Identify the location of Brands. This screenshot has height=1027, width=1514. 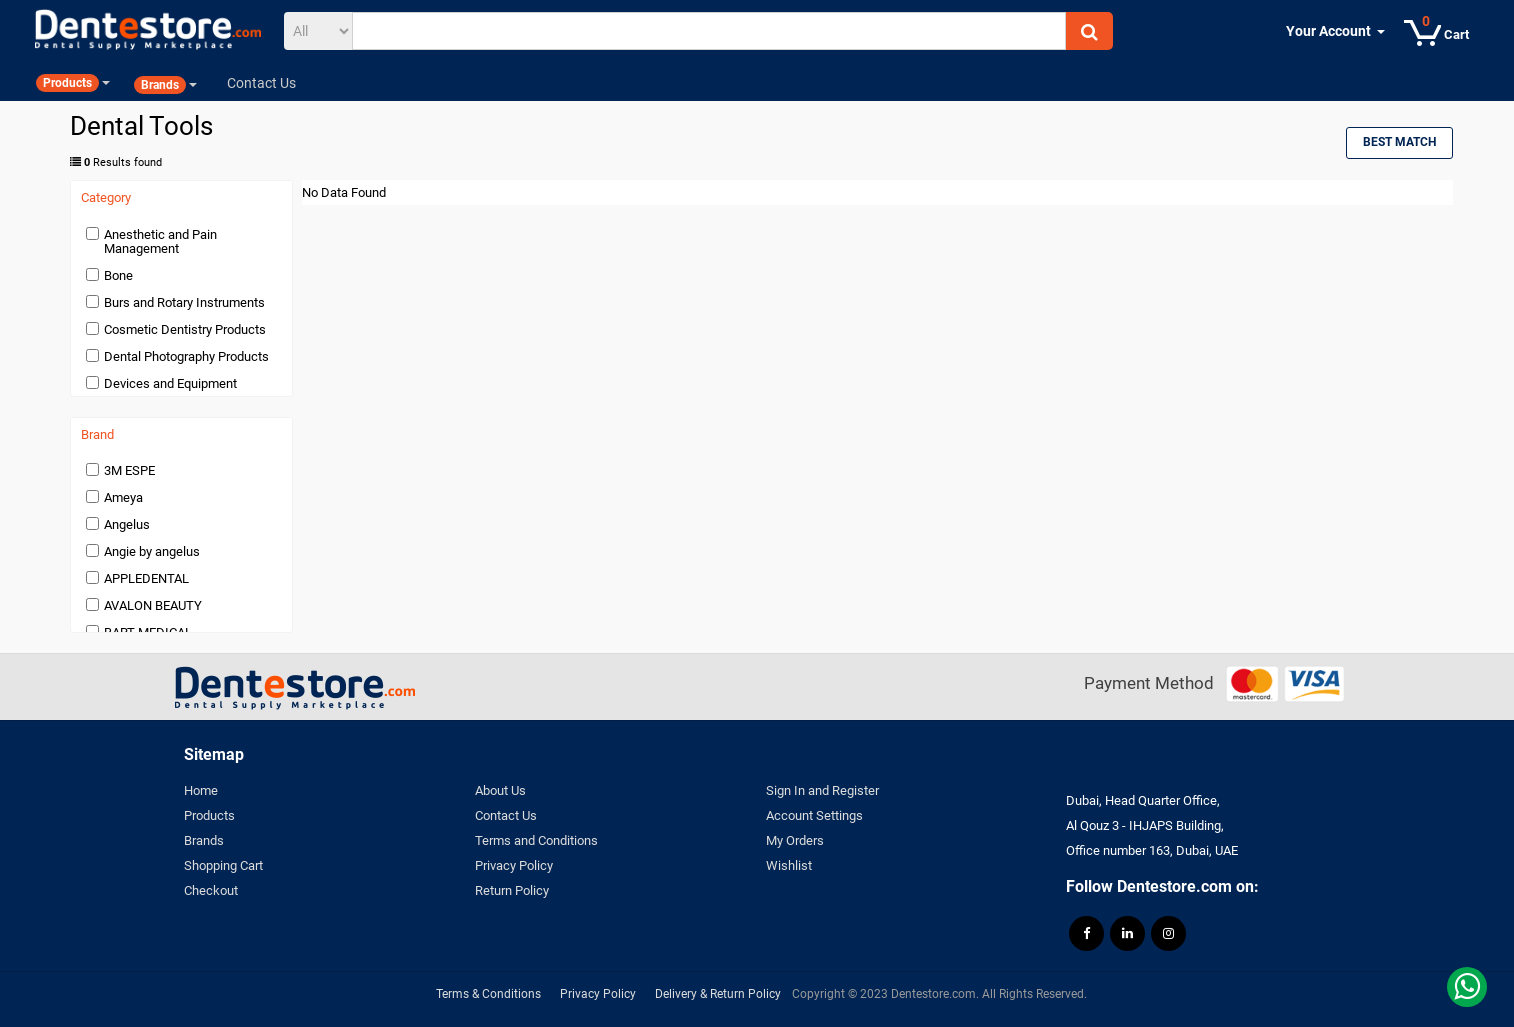
(204, 840).